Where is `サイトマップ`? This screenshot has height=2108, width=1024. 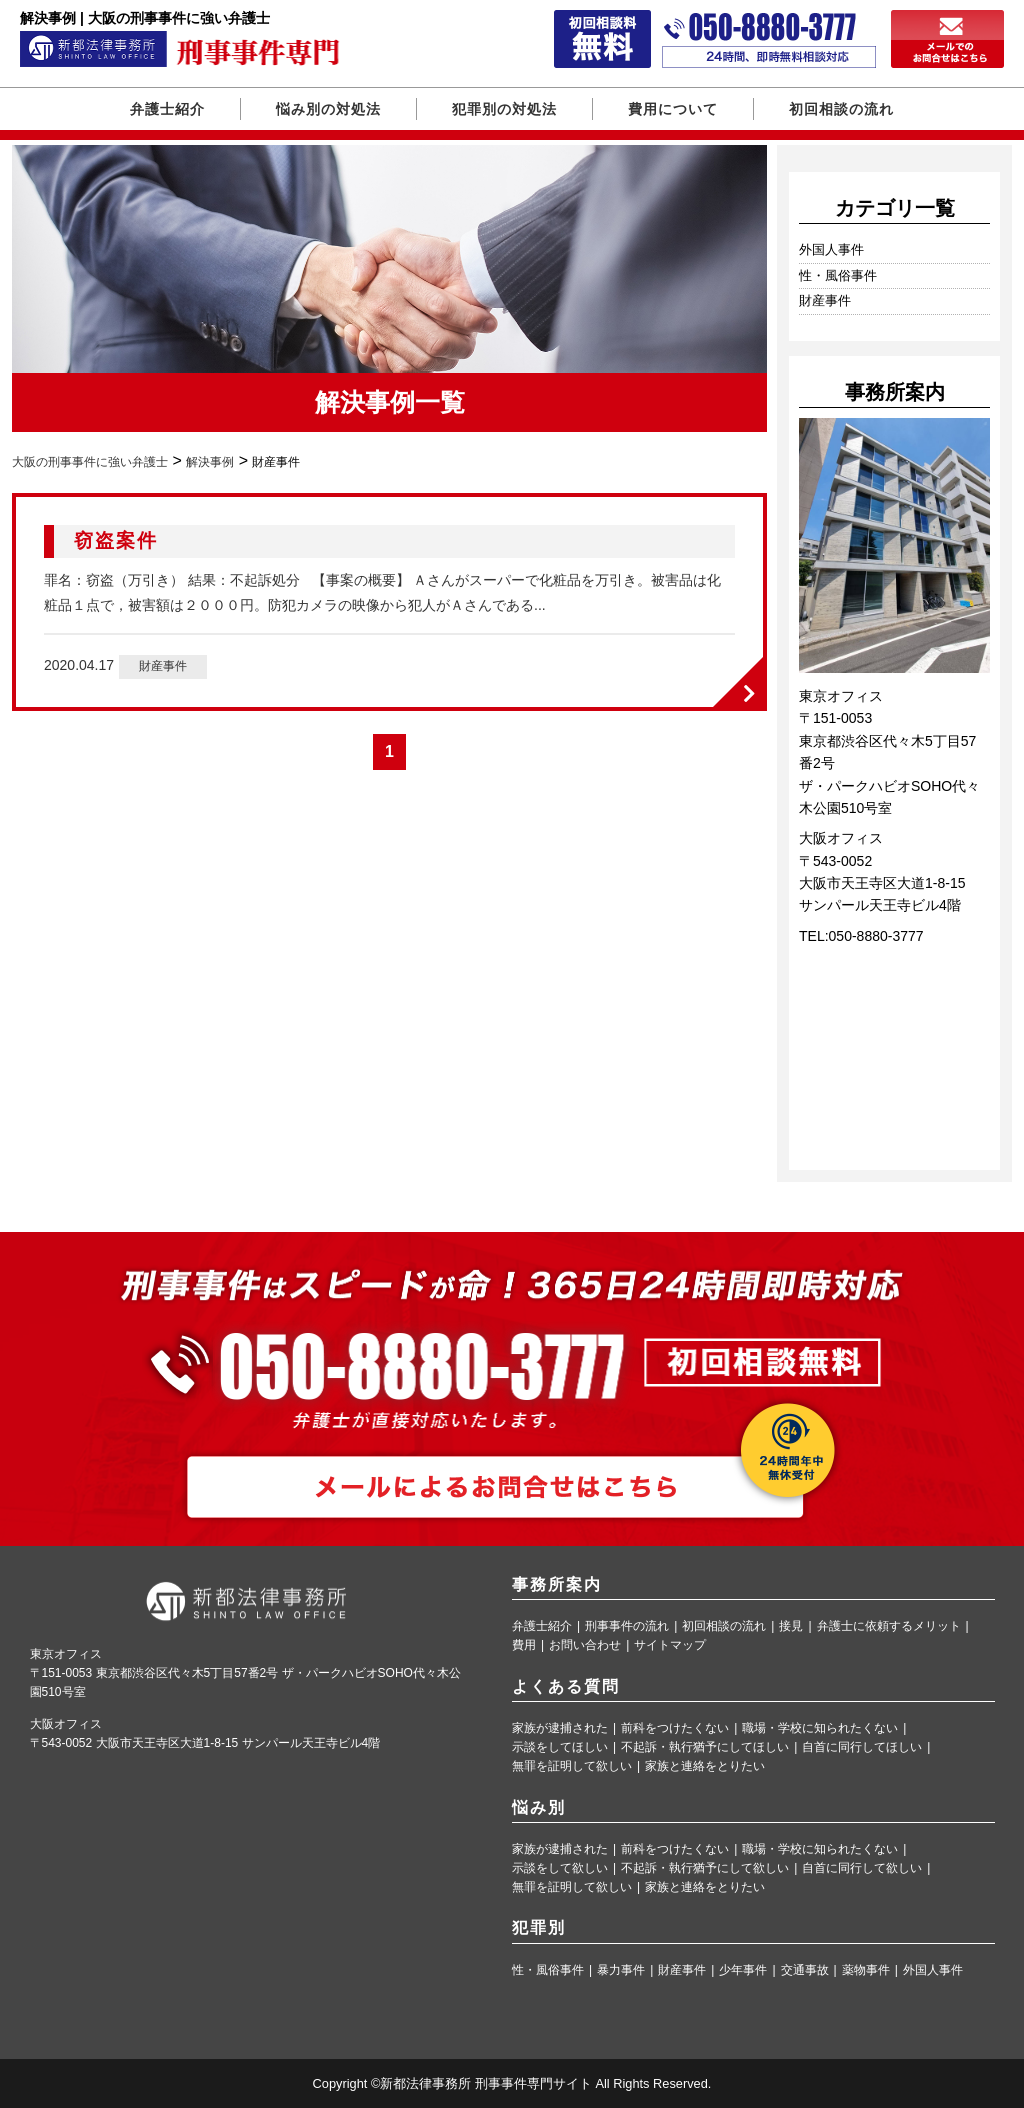
サイトマップ is located at coordinates (670, 1645).